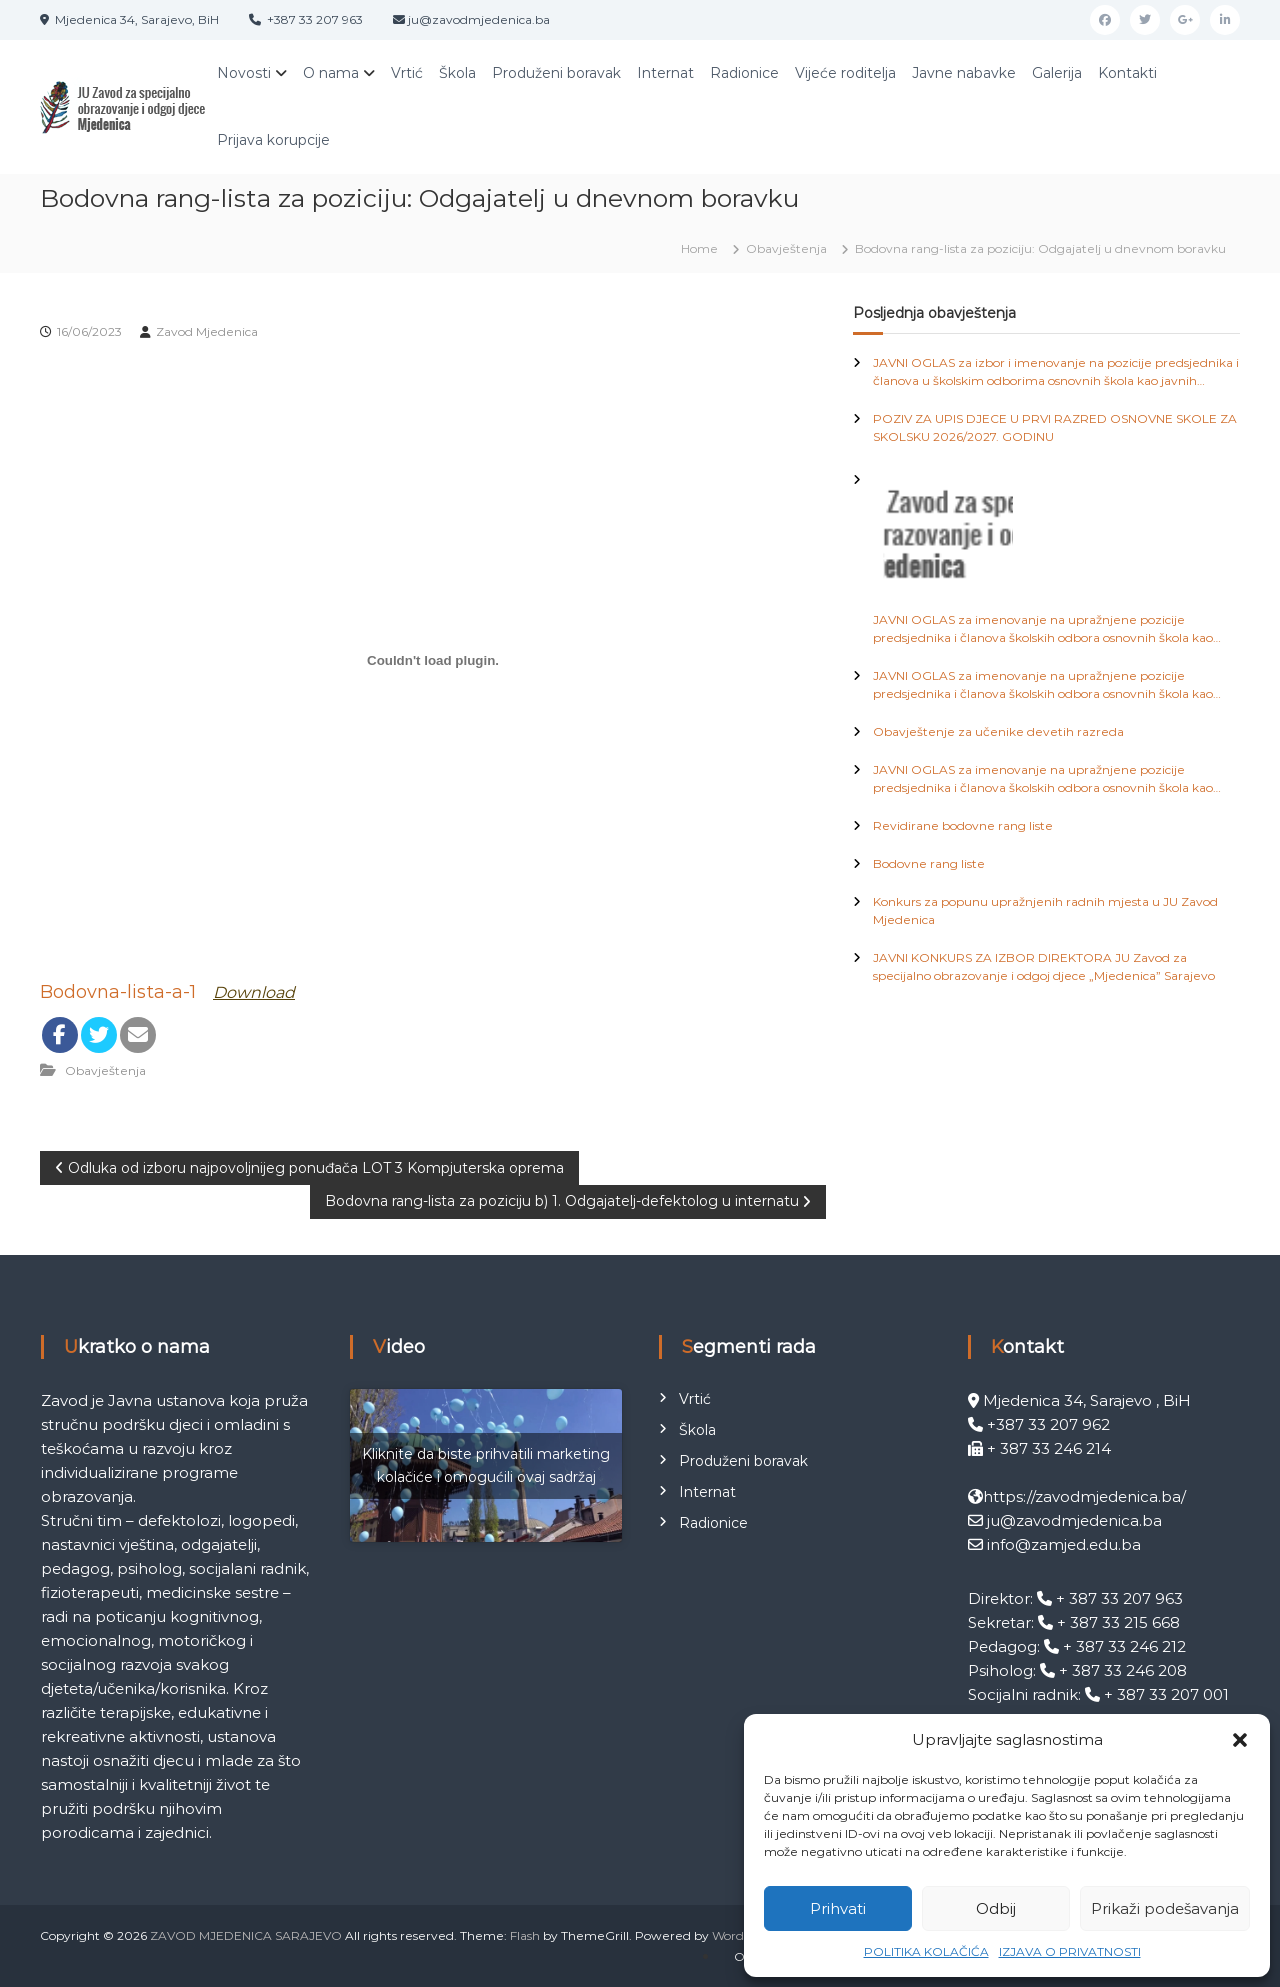 The width and height of the screenshot is (1280, 1987). What do you see at coordinates (845, 73) in the screenshot?
I see `Vijeće roditelja` at bounding box center [845, 73].